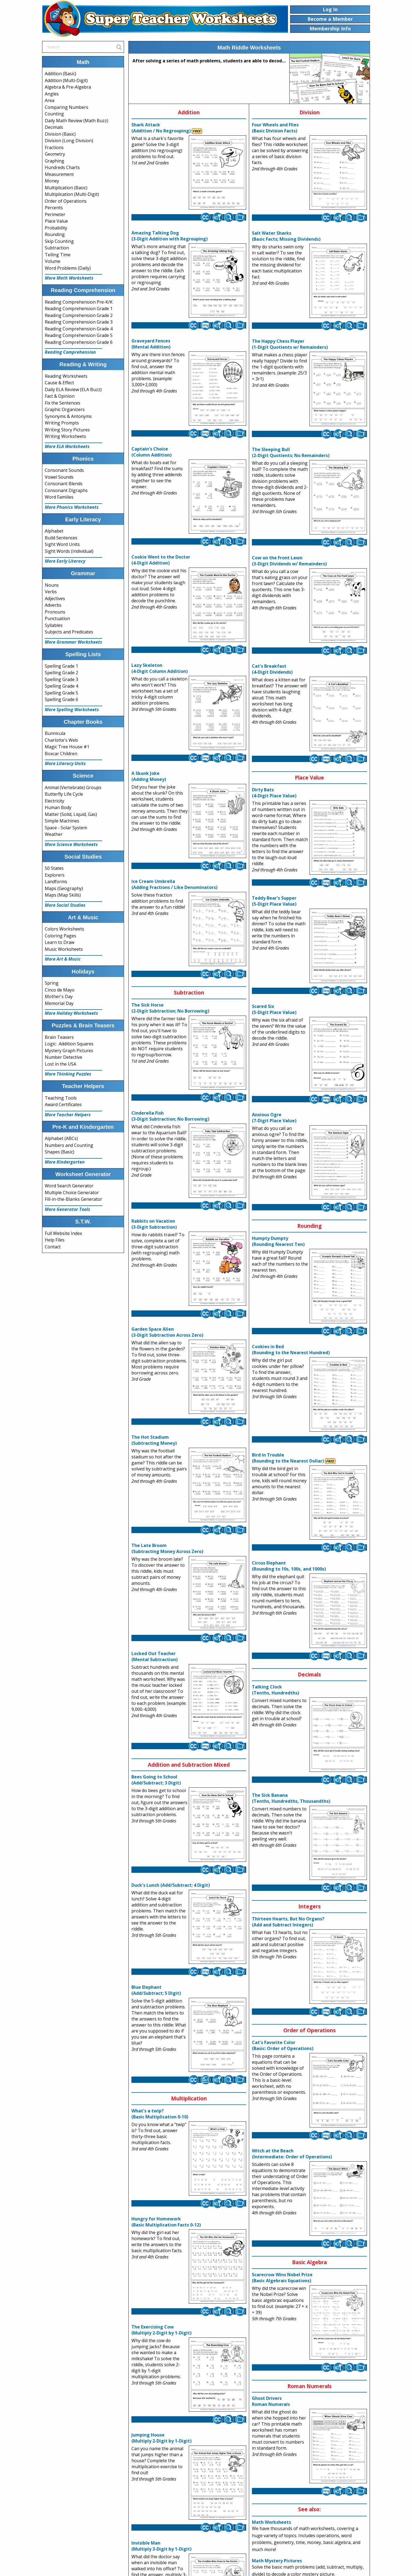 This screenshot has width=412, height=2576. What do you see at coordinates (65, 905) in the screenshot?
I see `More Social Studies` at bounding box center [65, 905].